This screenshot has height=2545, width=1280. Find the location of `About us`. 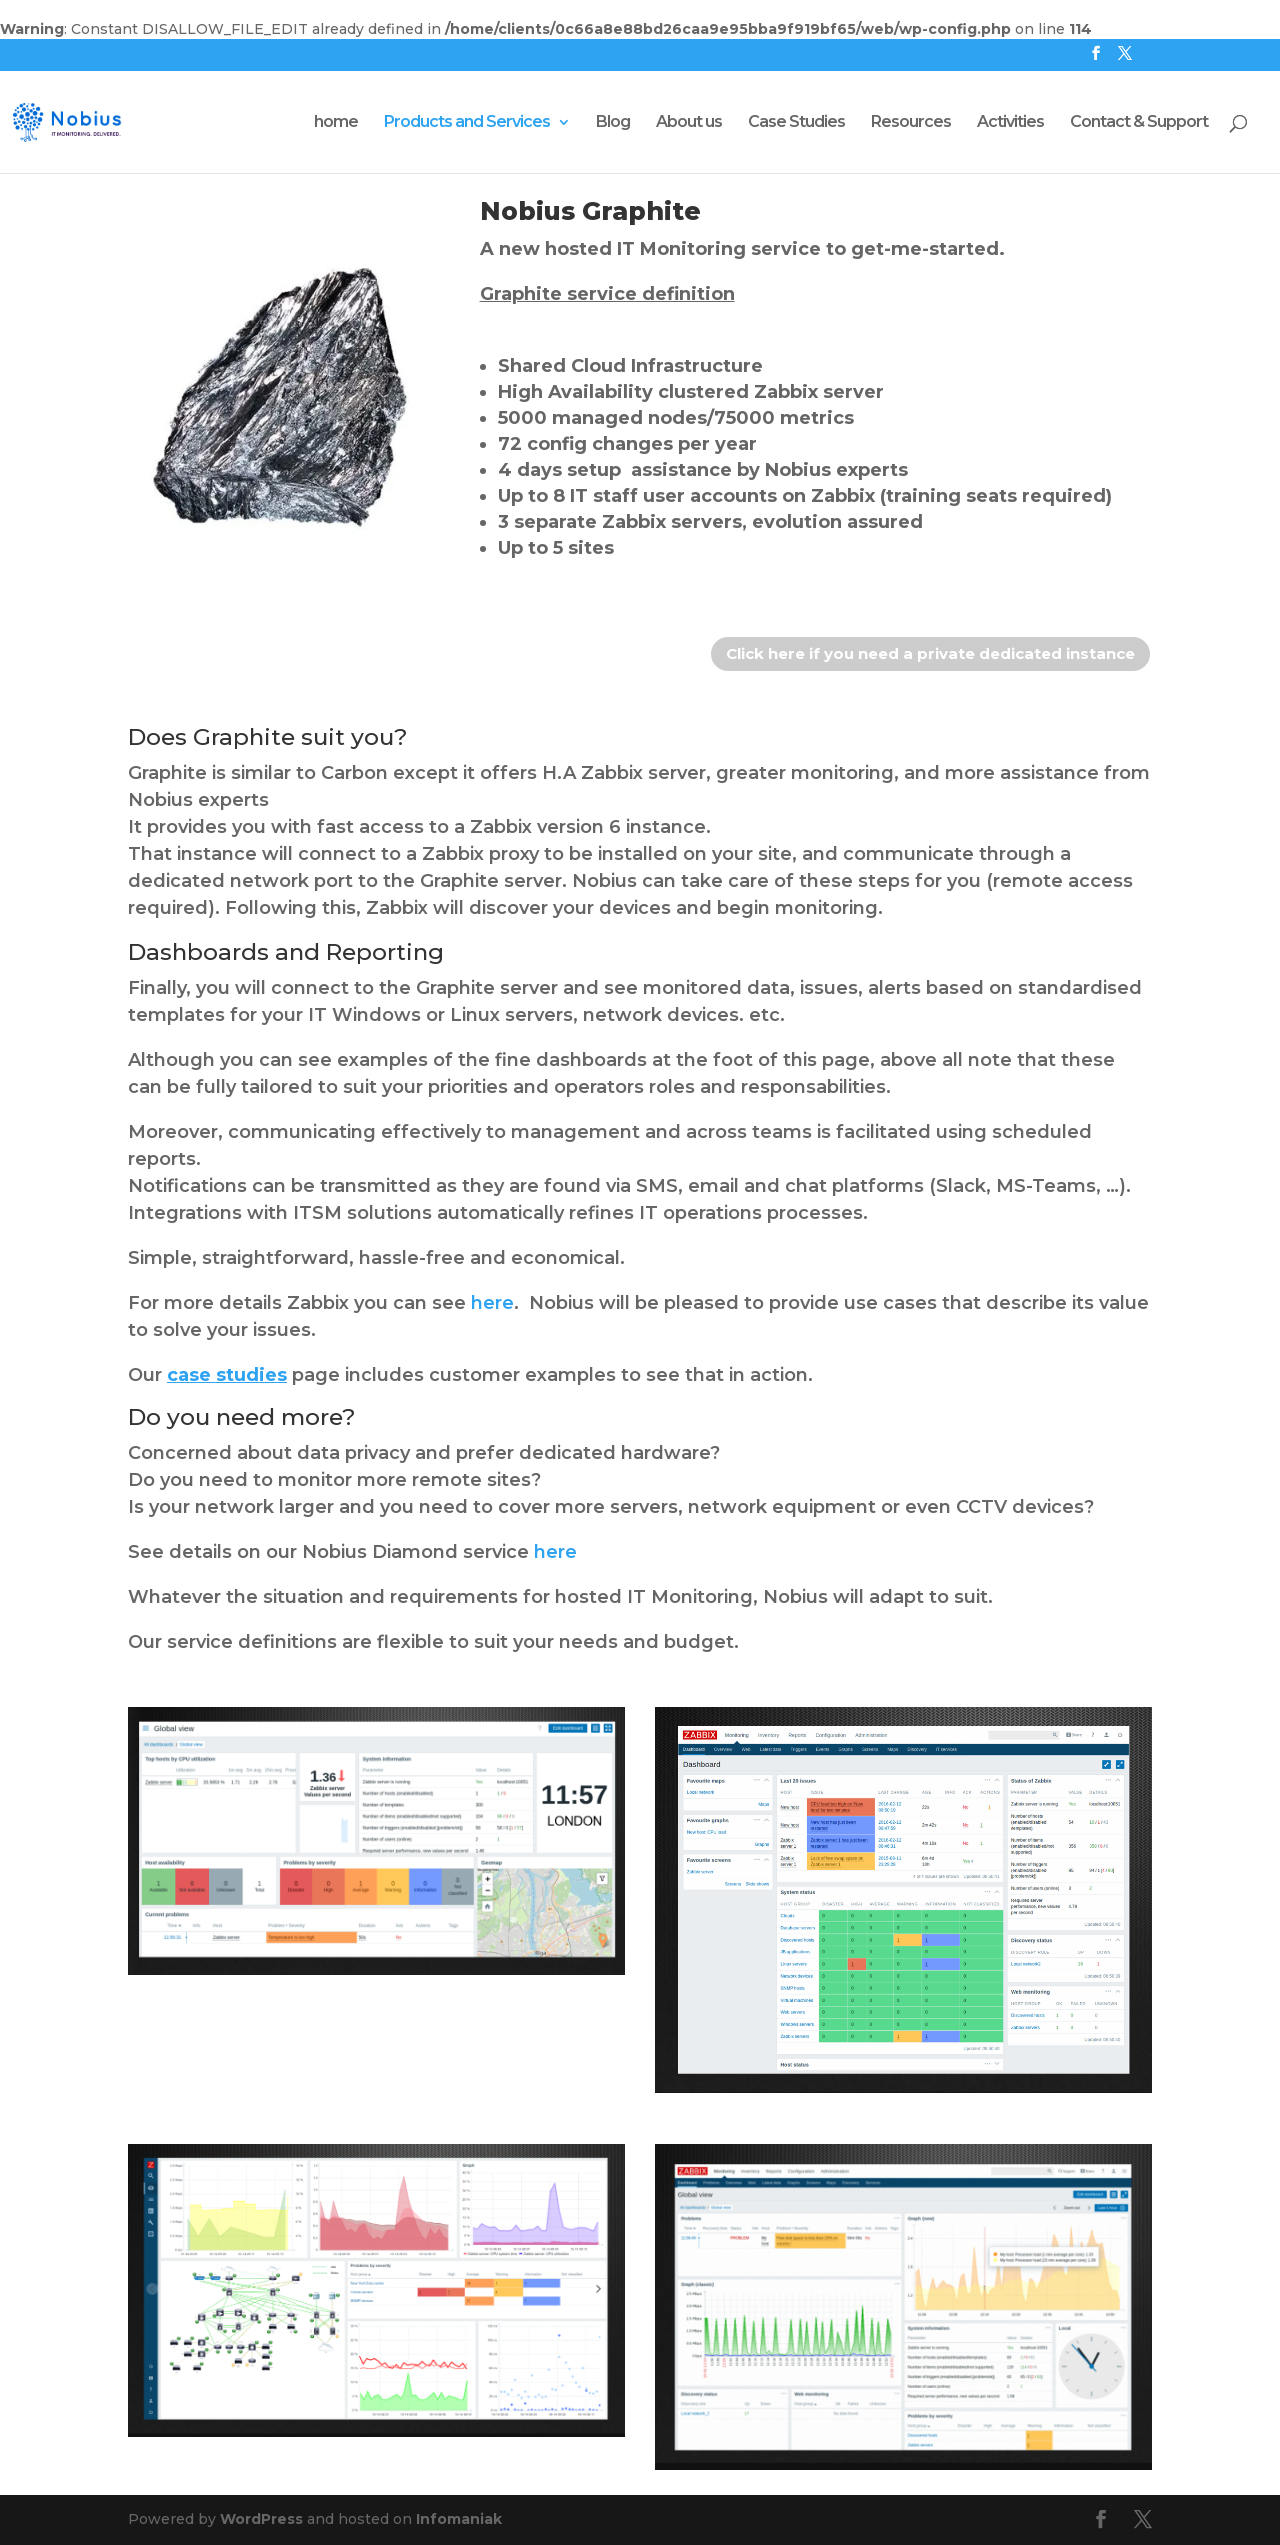

About us is located at coordinates (689, 123).